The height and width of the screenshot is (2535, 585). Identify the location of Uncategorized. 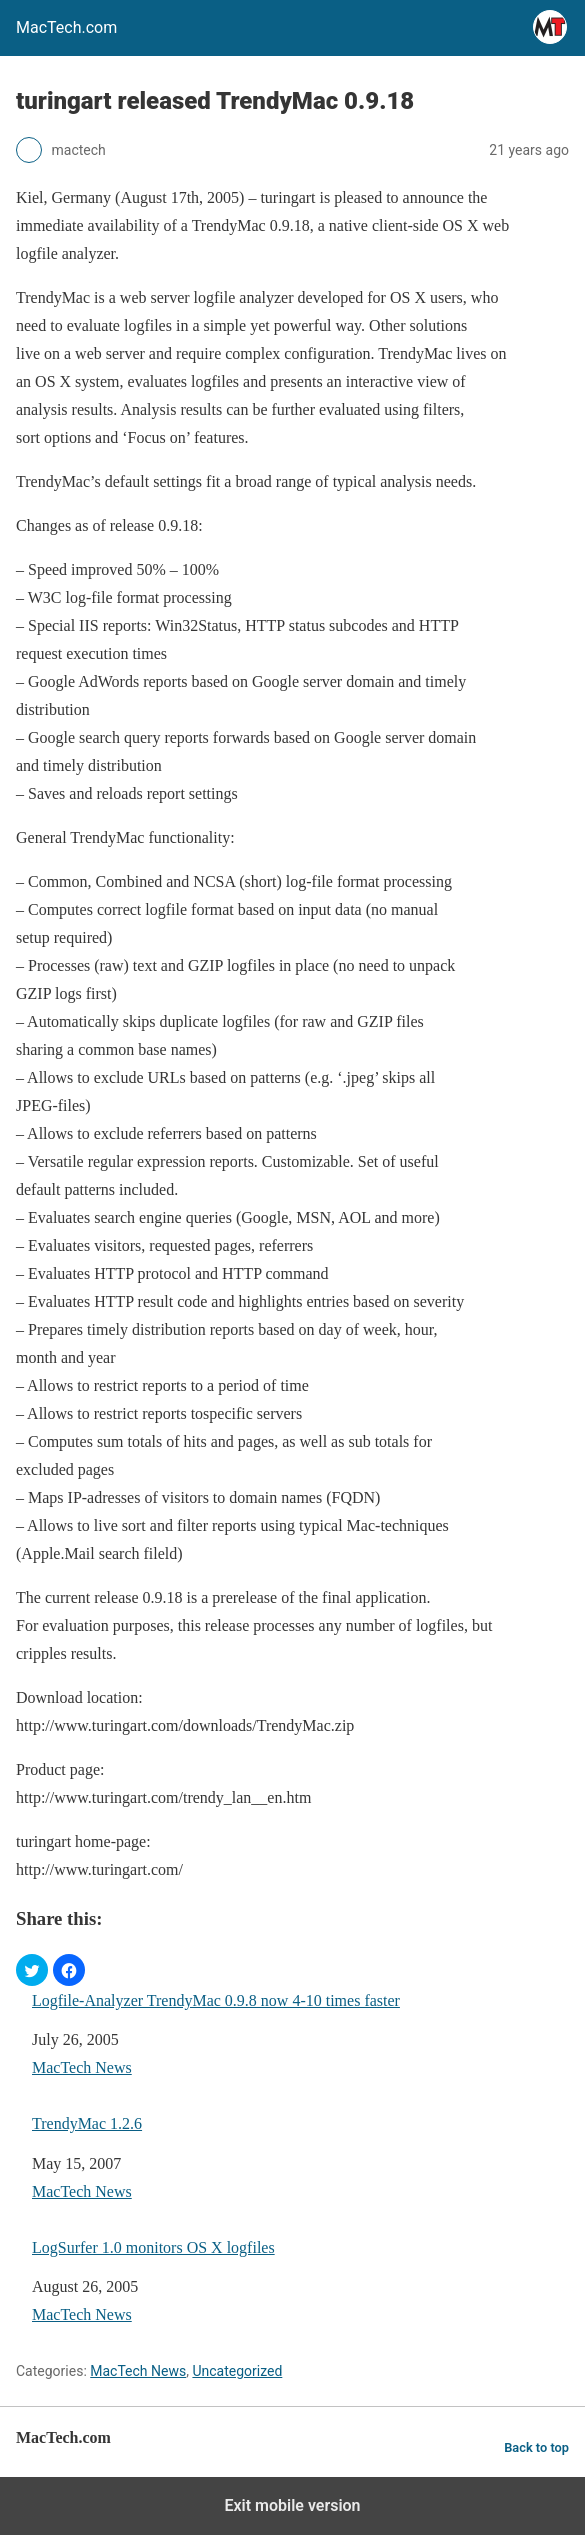
(237, 2371).